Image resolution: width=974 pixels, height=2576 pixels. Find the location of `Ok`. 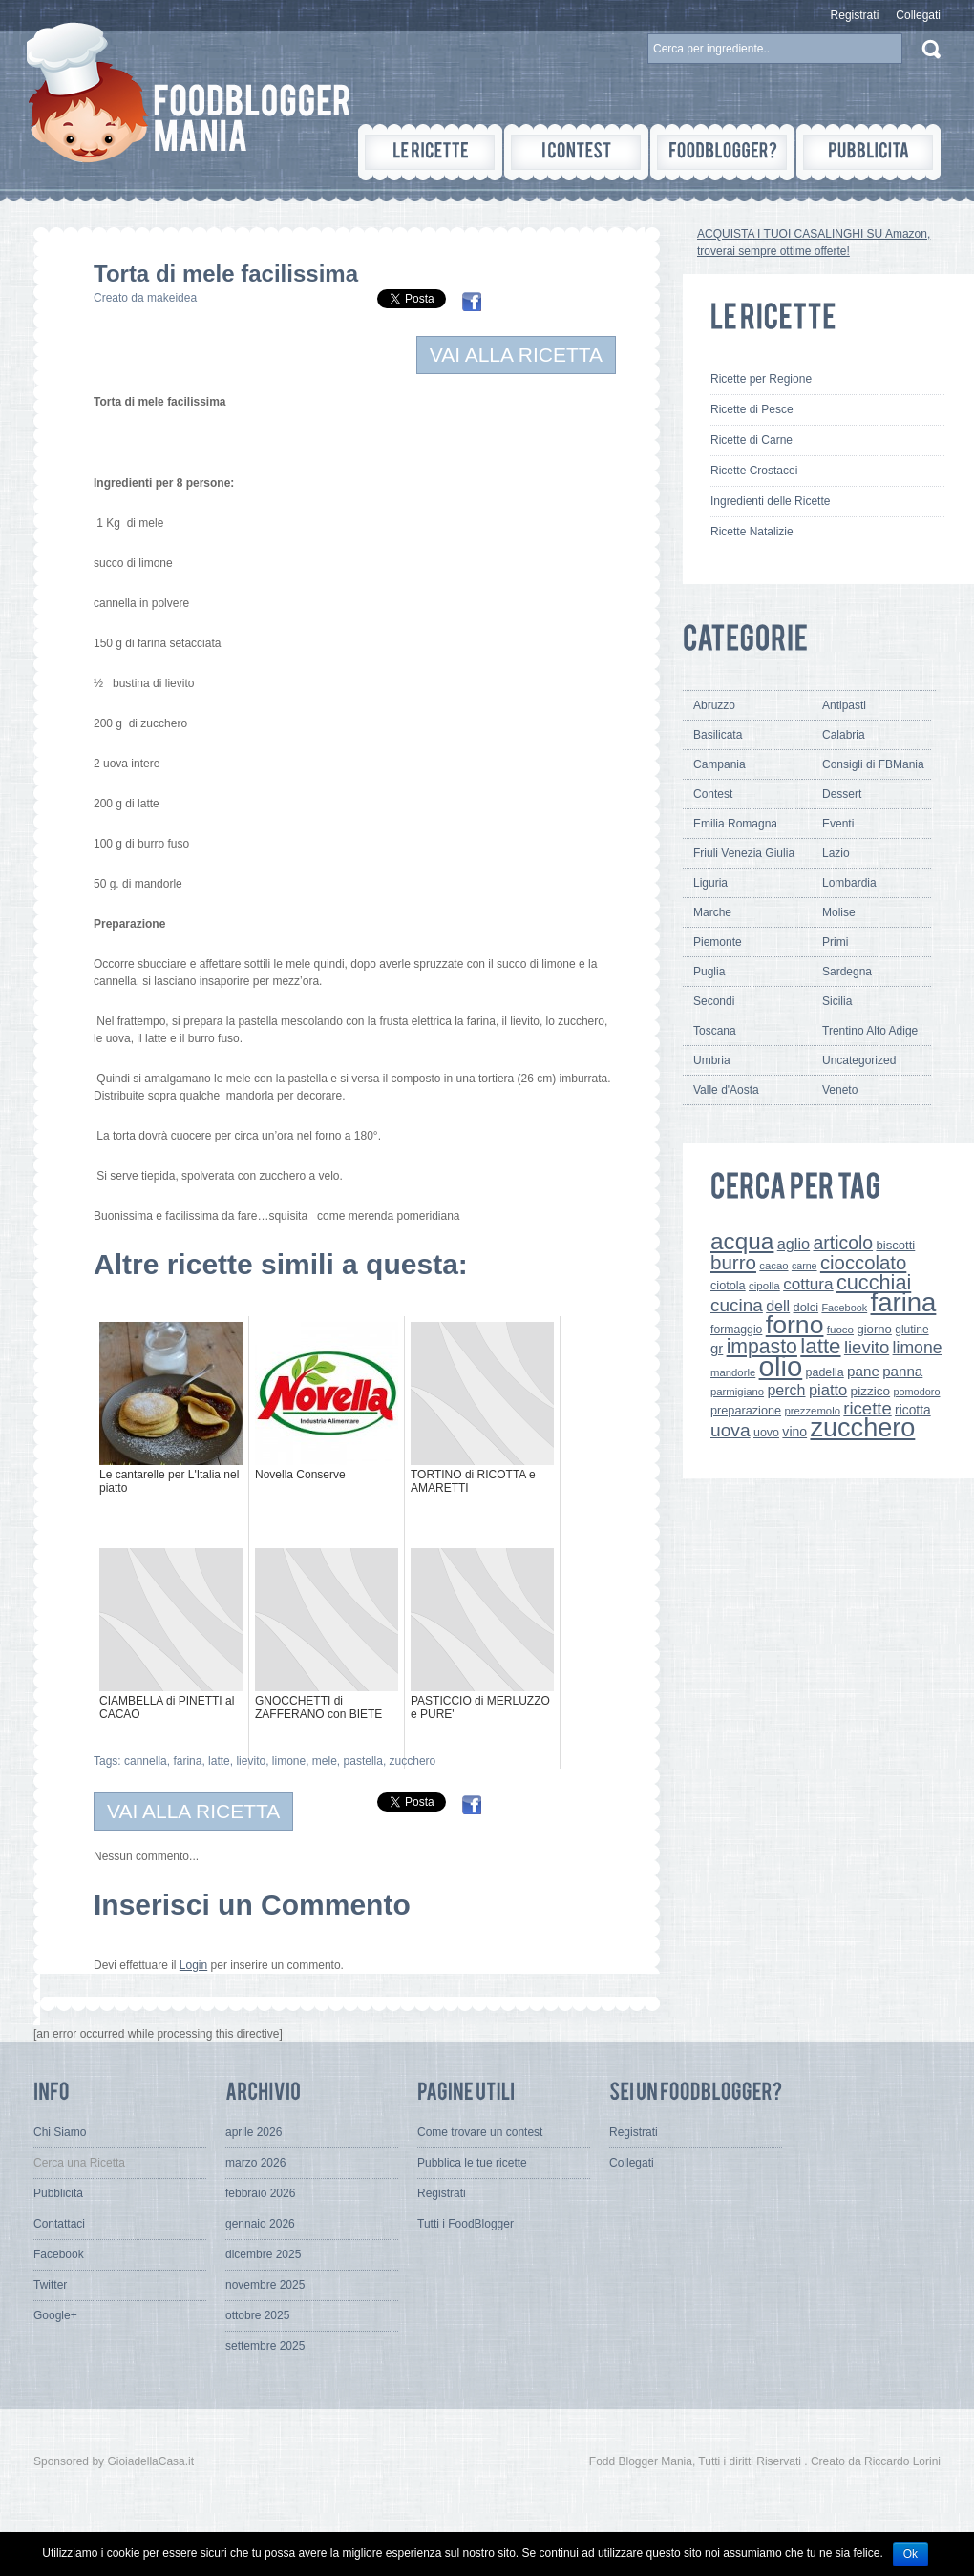

Ok is located at coordinates (910, 2554).